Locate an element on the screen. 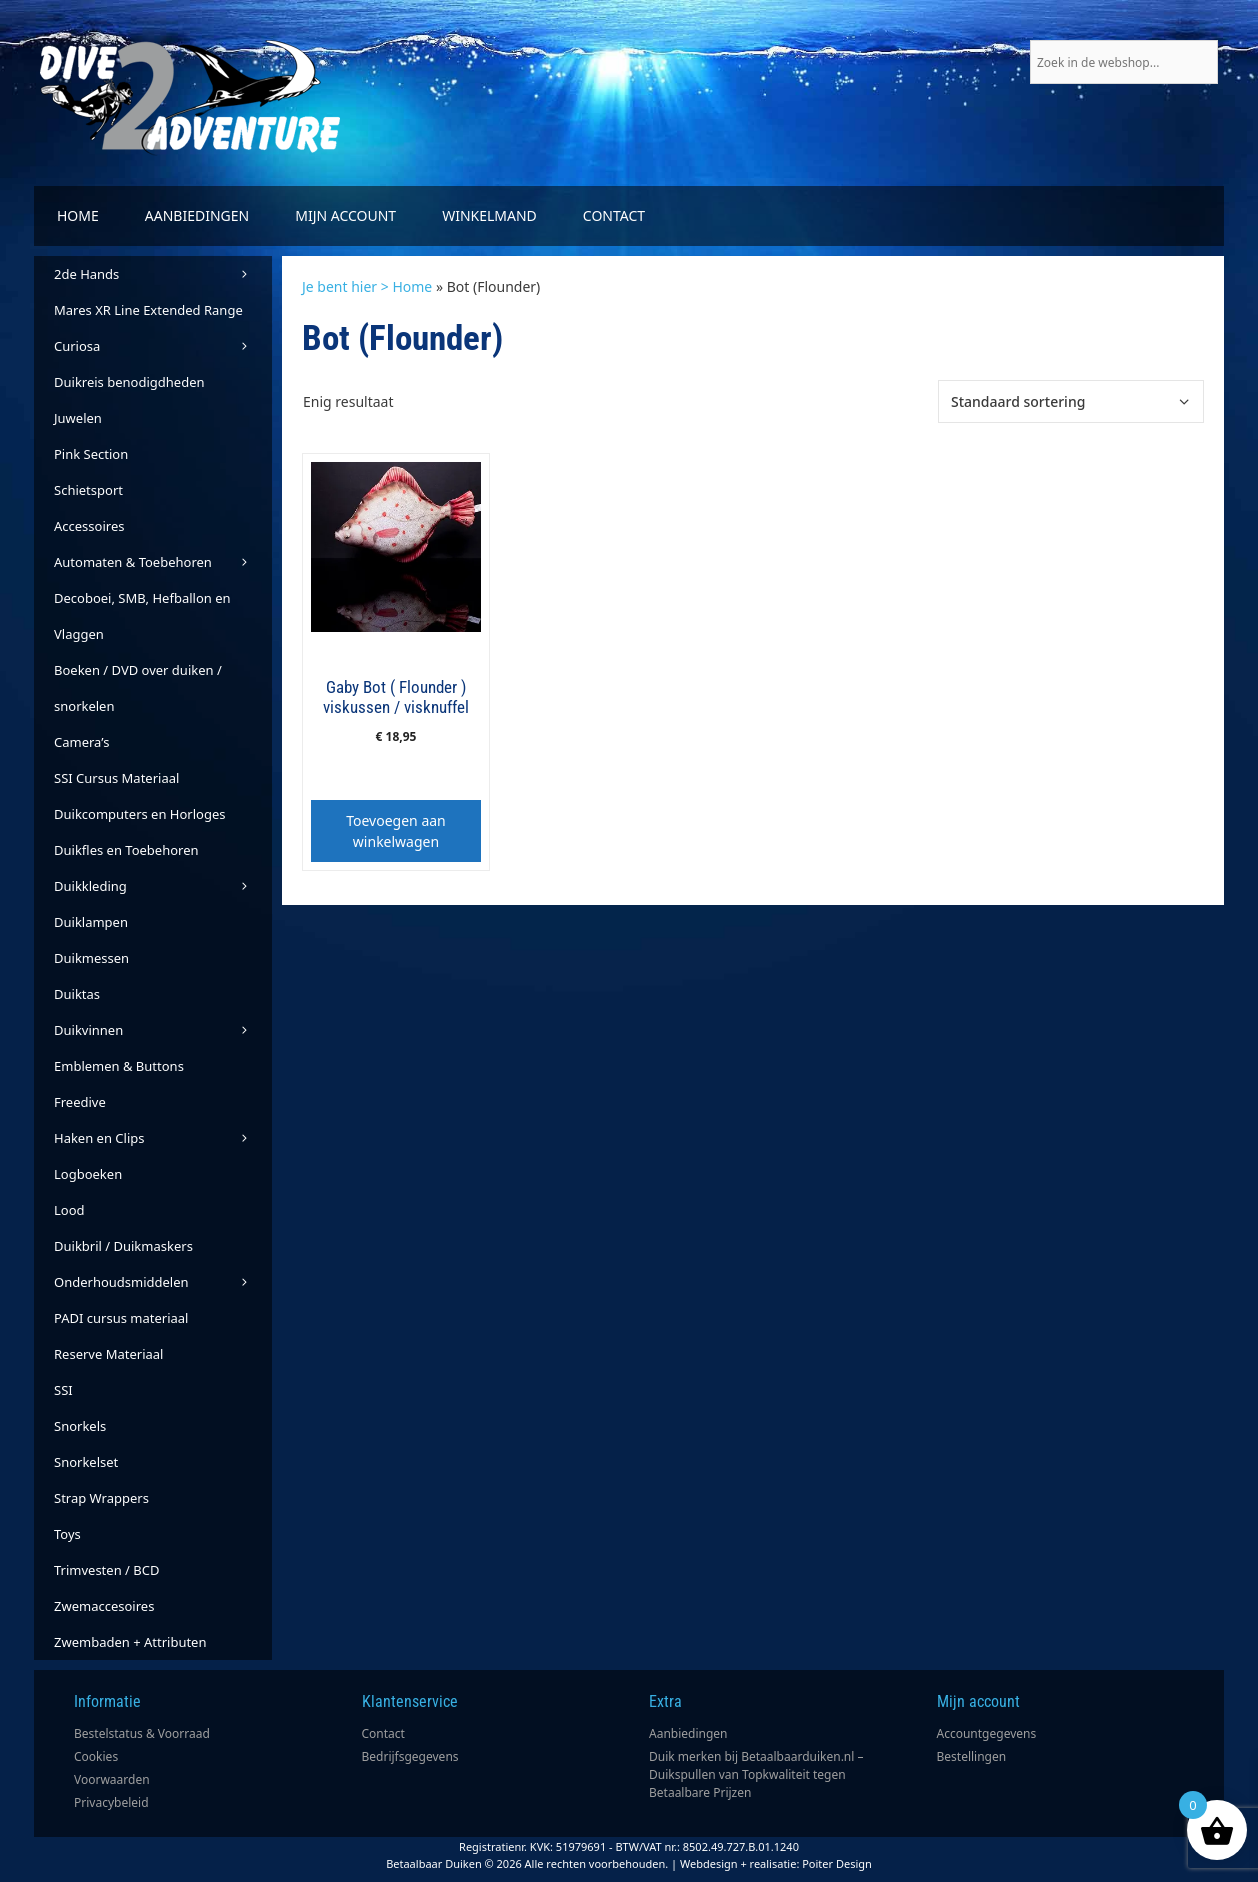 Image resolution: width=1258 pixels, height=1882 pixels. Mijn account is located at coordinates (345, 215).